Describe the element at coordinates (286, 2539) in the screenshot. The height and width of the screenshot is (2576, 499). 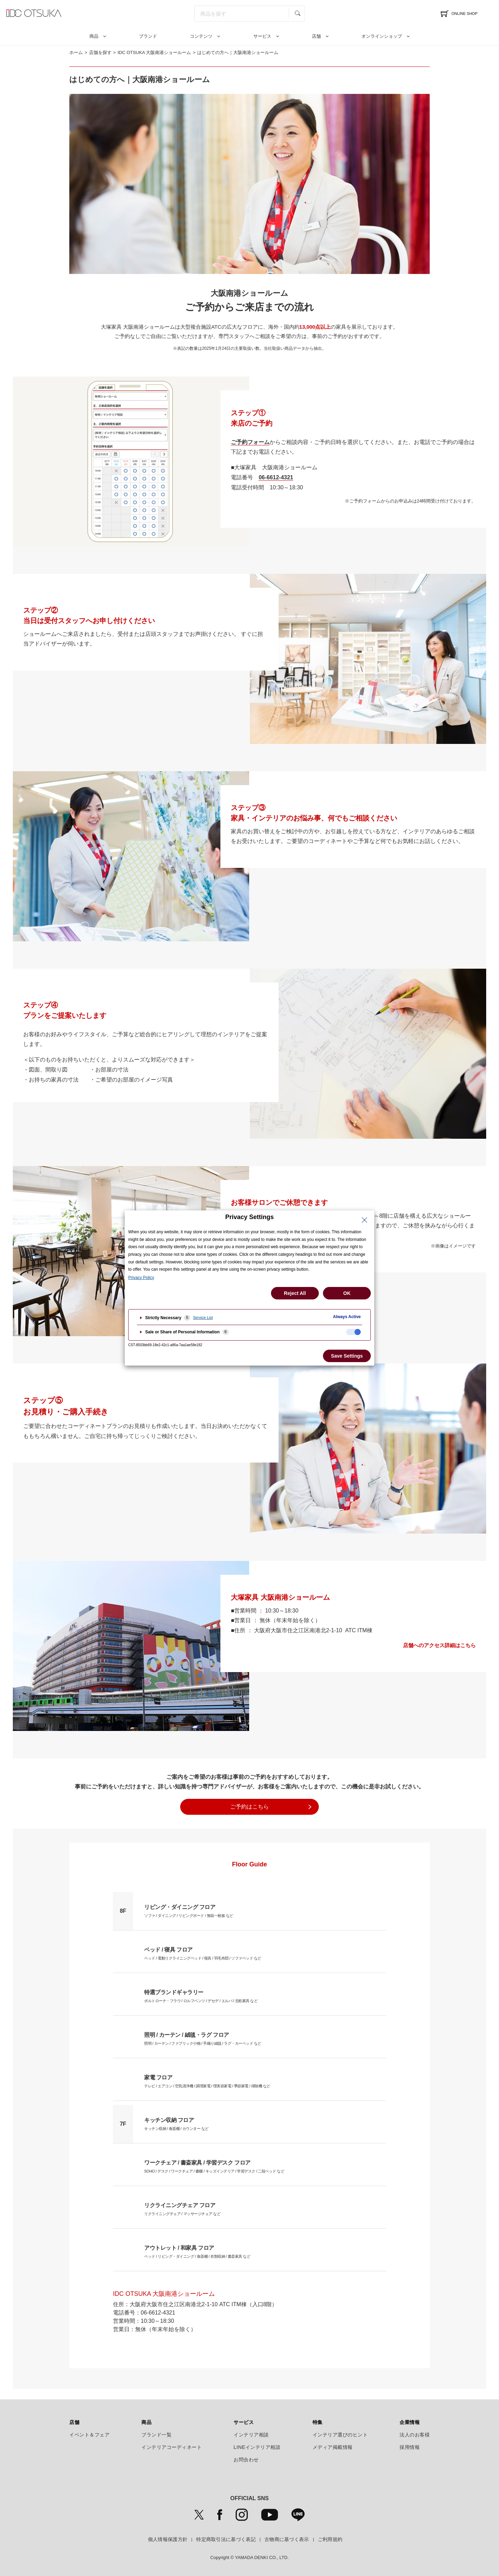
I see `古物商に基づく表示` at that location.